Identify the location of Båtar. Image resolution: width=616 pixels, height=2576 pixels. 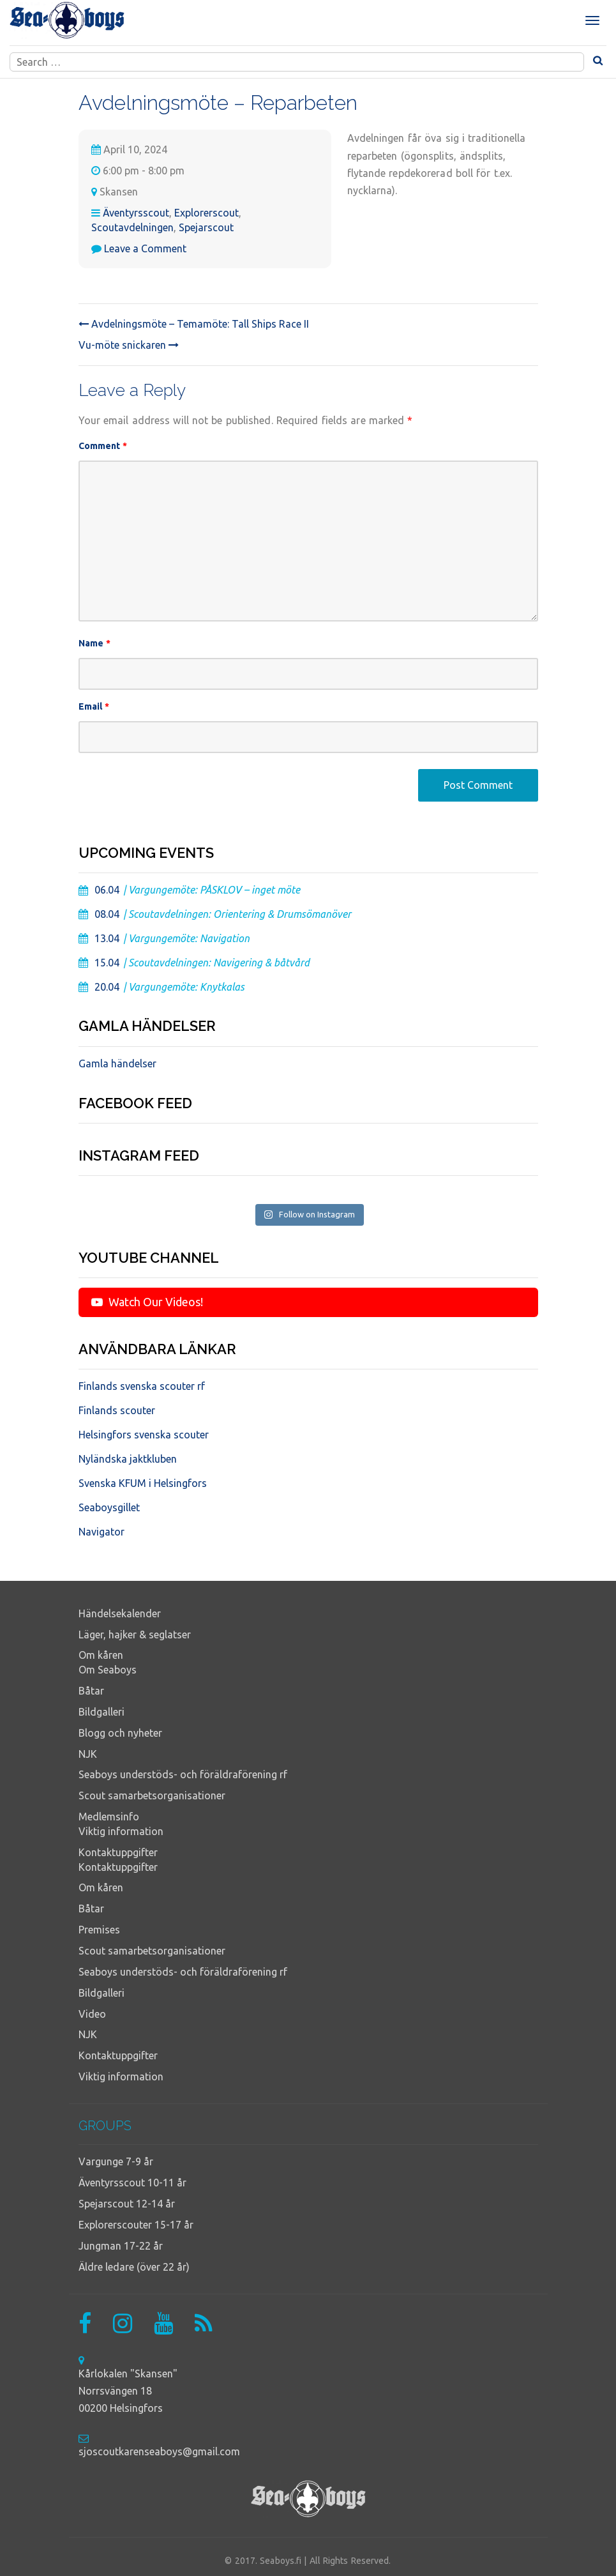
(91, 1690).